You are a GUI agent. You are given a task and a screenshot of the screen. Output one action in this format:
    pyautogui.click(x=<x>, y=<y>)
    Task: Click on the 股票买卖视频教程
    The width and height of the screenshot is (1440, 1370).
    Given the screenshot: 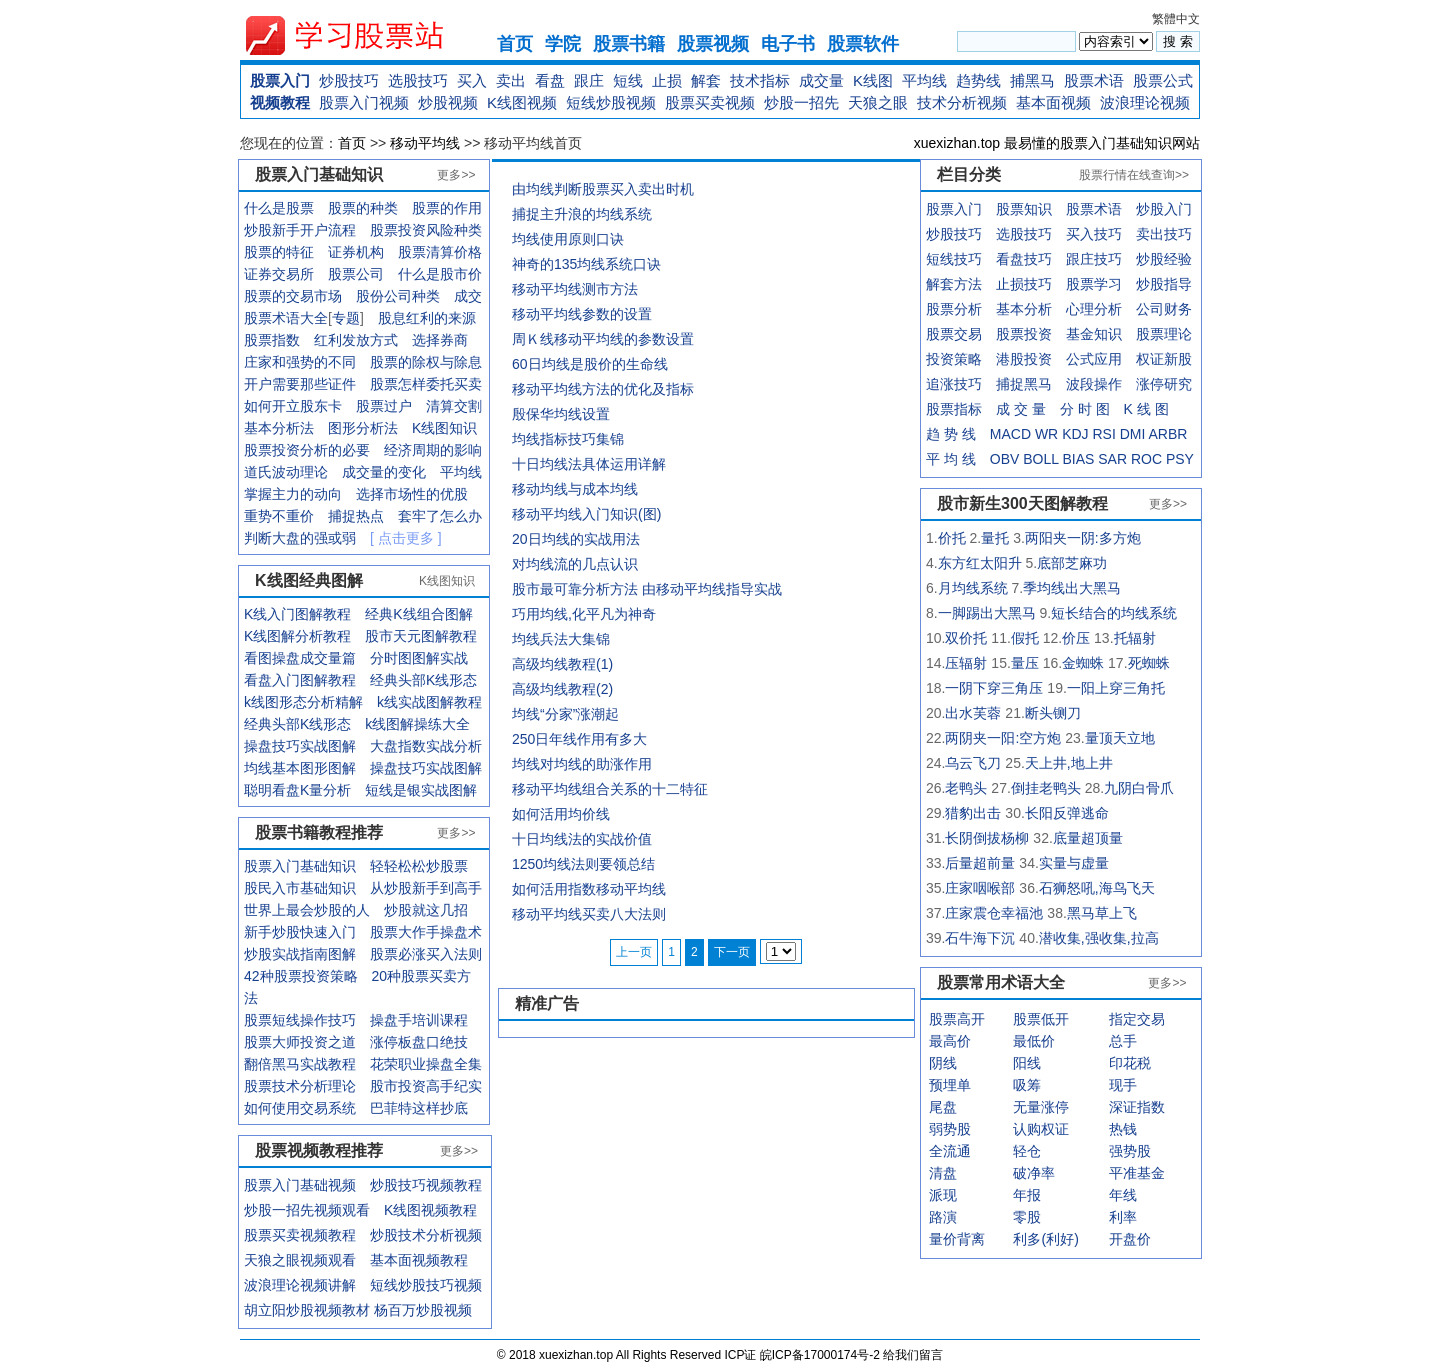 What is the action you would take?
    pyautogui.click(x=300, y=1235)
    